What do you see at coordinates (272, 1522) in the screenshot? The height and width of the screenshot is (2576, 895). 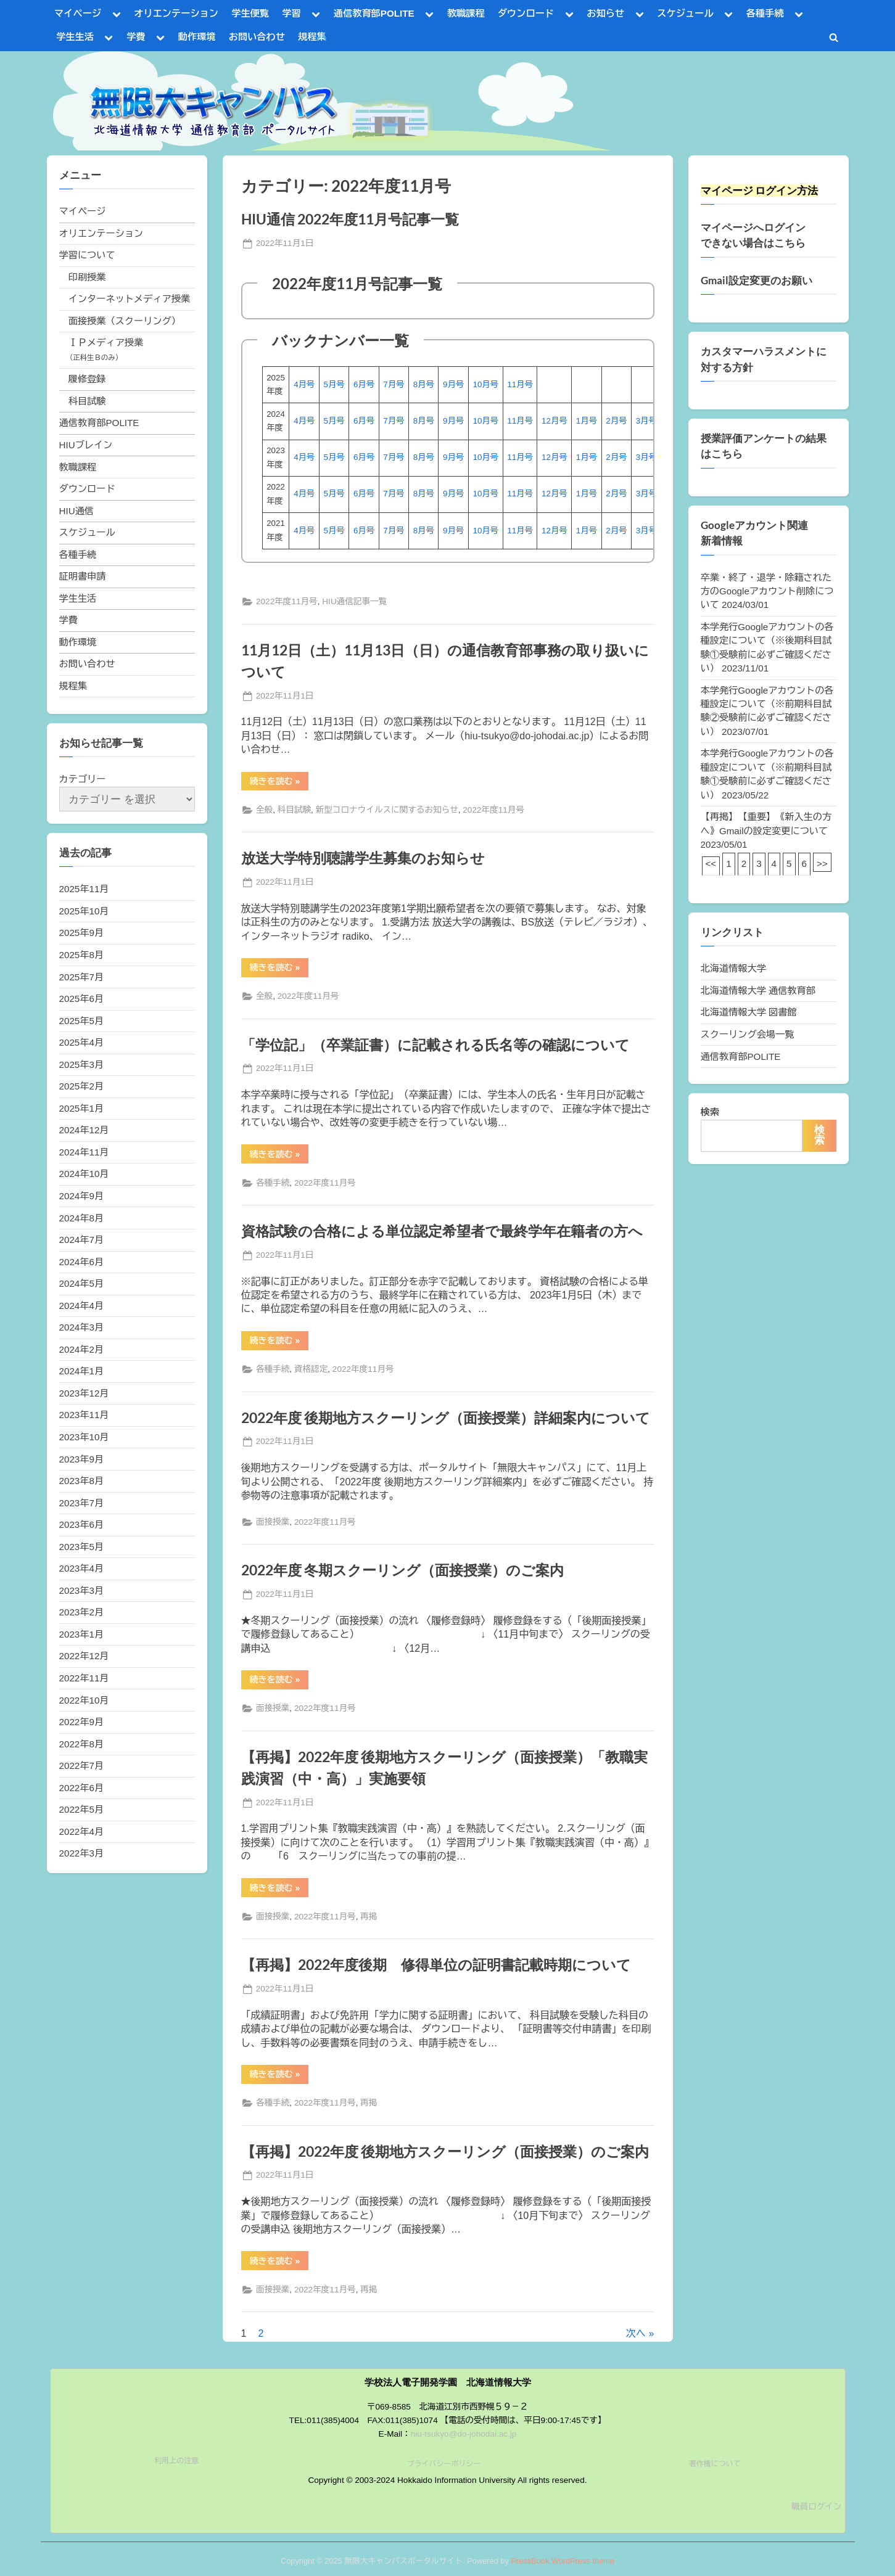 I see `面接授業` at bounding box center [272, 1522].